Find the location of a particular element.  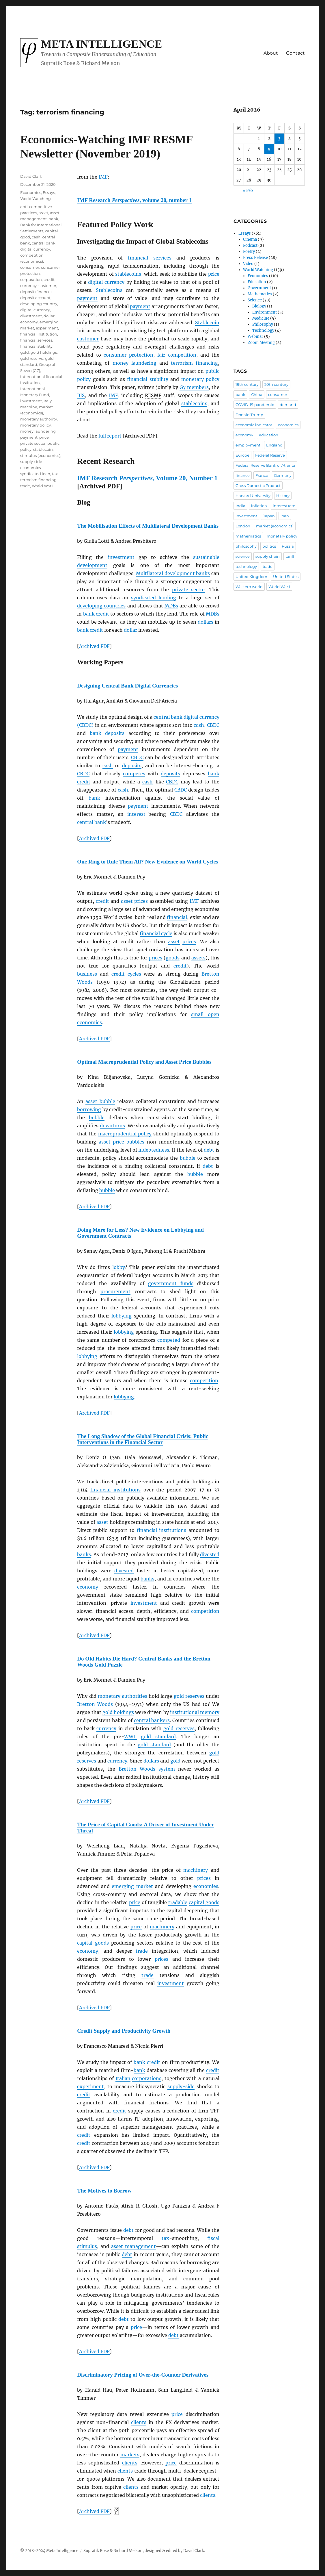

terrorism financing is located at coordinates (194, 363).